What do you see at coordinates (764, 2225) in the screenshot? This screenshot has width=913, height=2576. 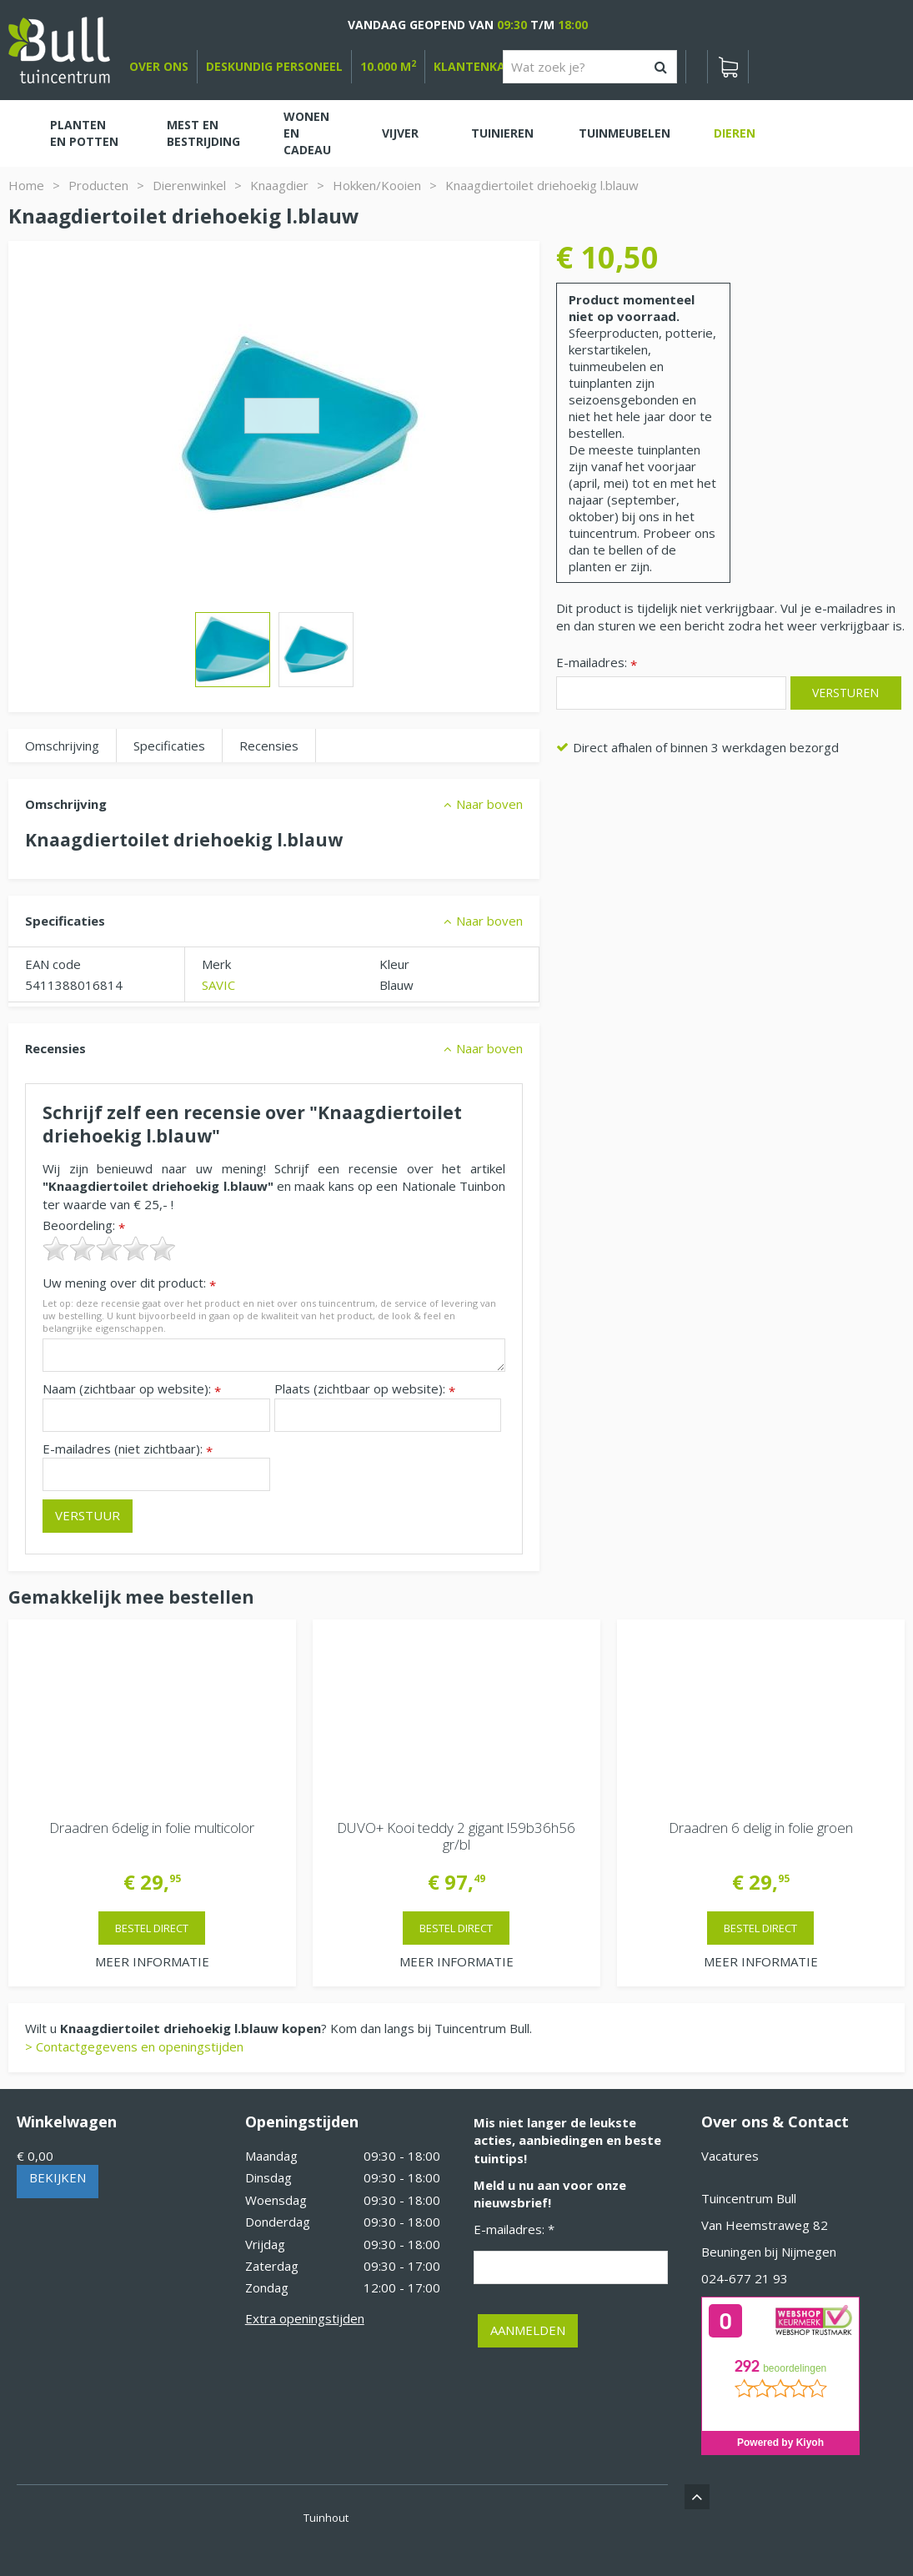 I see `Van Heemstraweg 82` at bounding box center [764, 2225].